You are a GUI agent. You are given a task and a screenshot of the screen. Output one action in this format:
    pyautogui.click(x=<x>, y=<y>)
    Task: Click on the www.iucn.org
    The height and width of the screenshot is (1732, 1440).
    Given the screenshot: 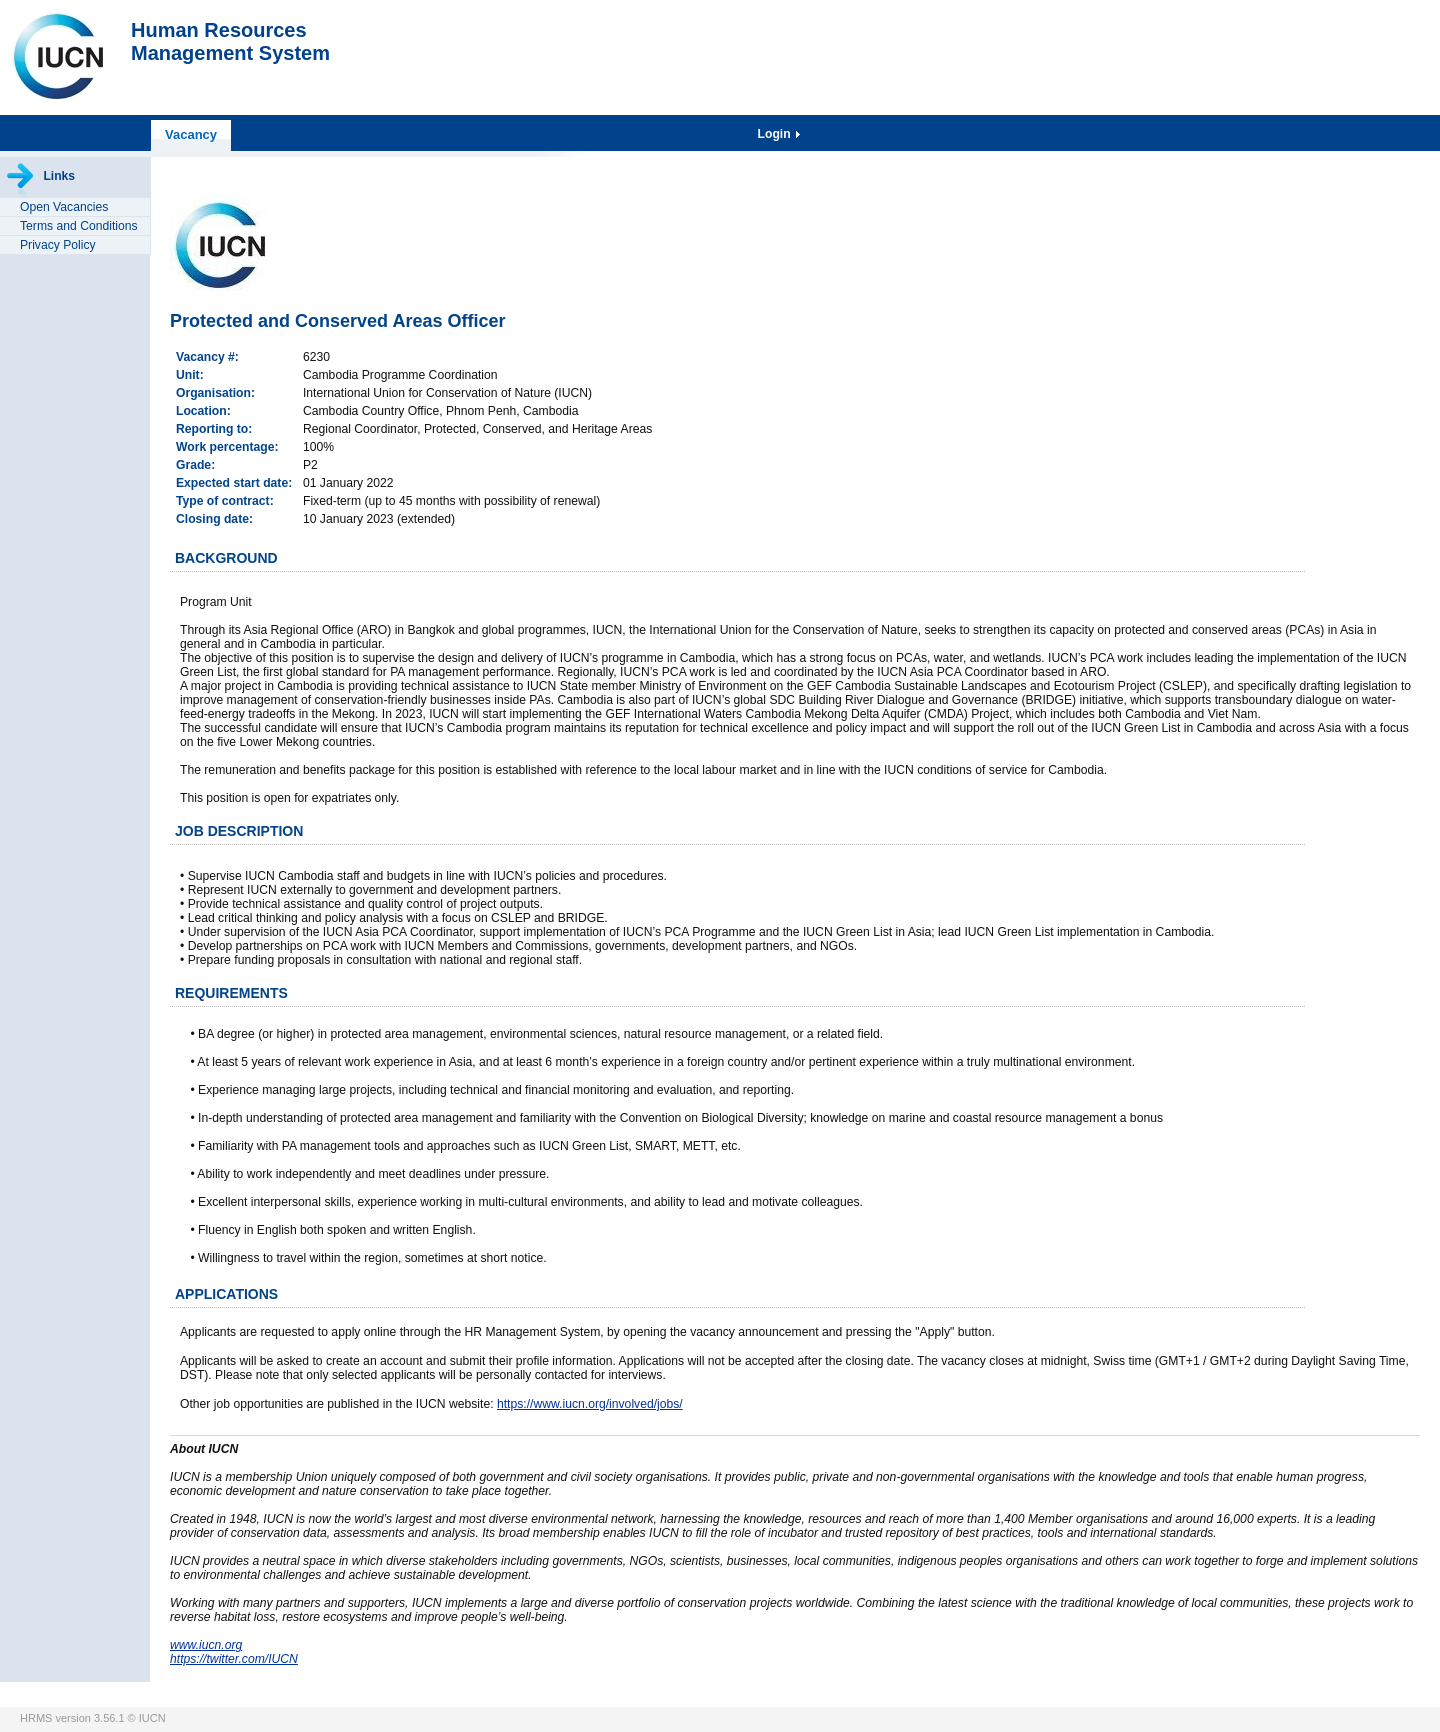 What is the action you would take?
    pyautogui.click(x=206, y=1645)
    